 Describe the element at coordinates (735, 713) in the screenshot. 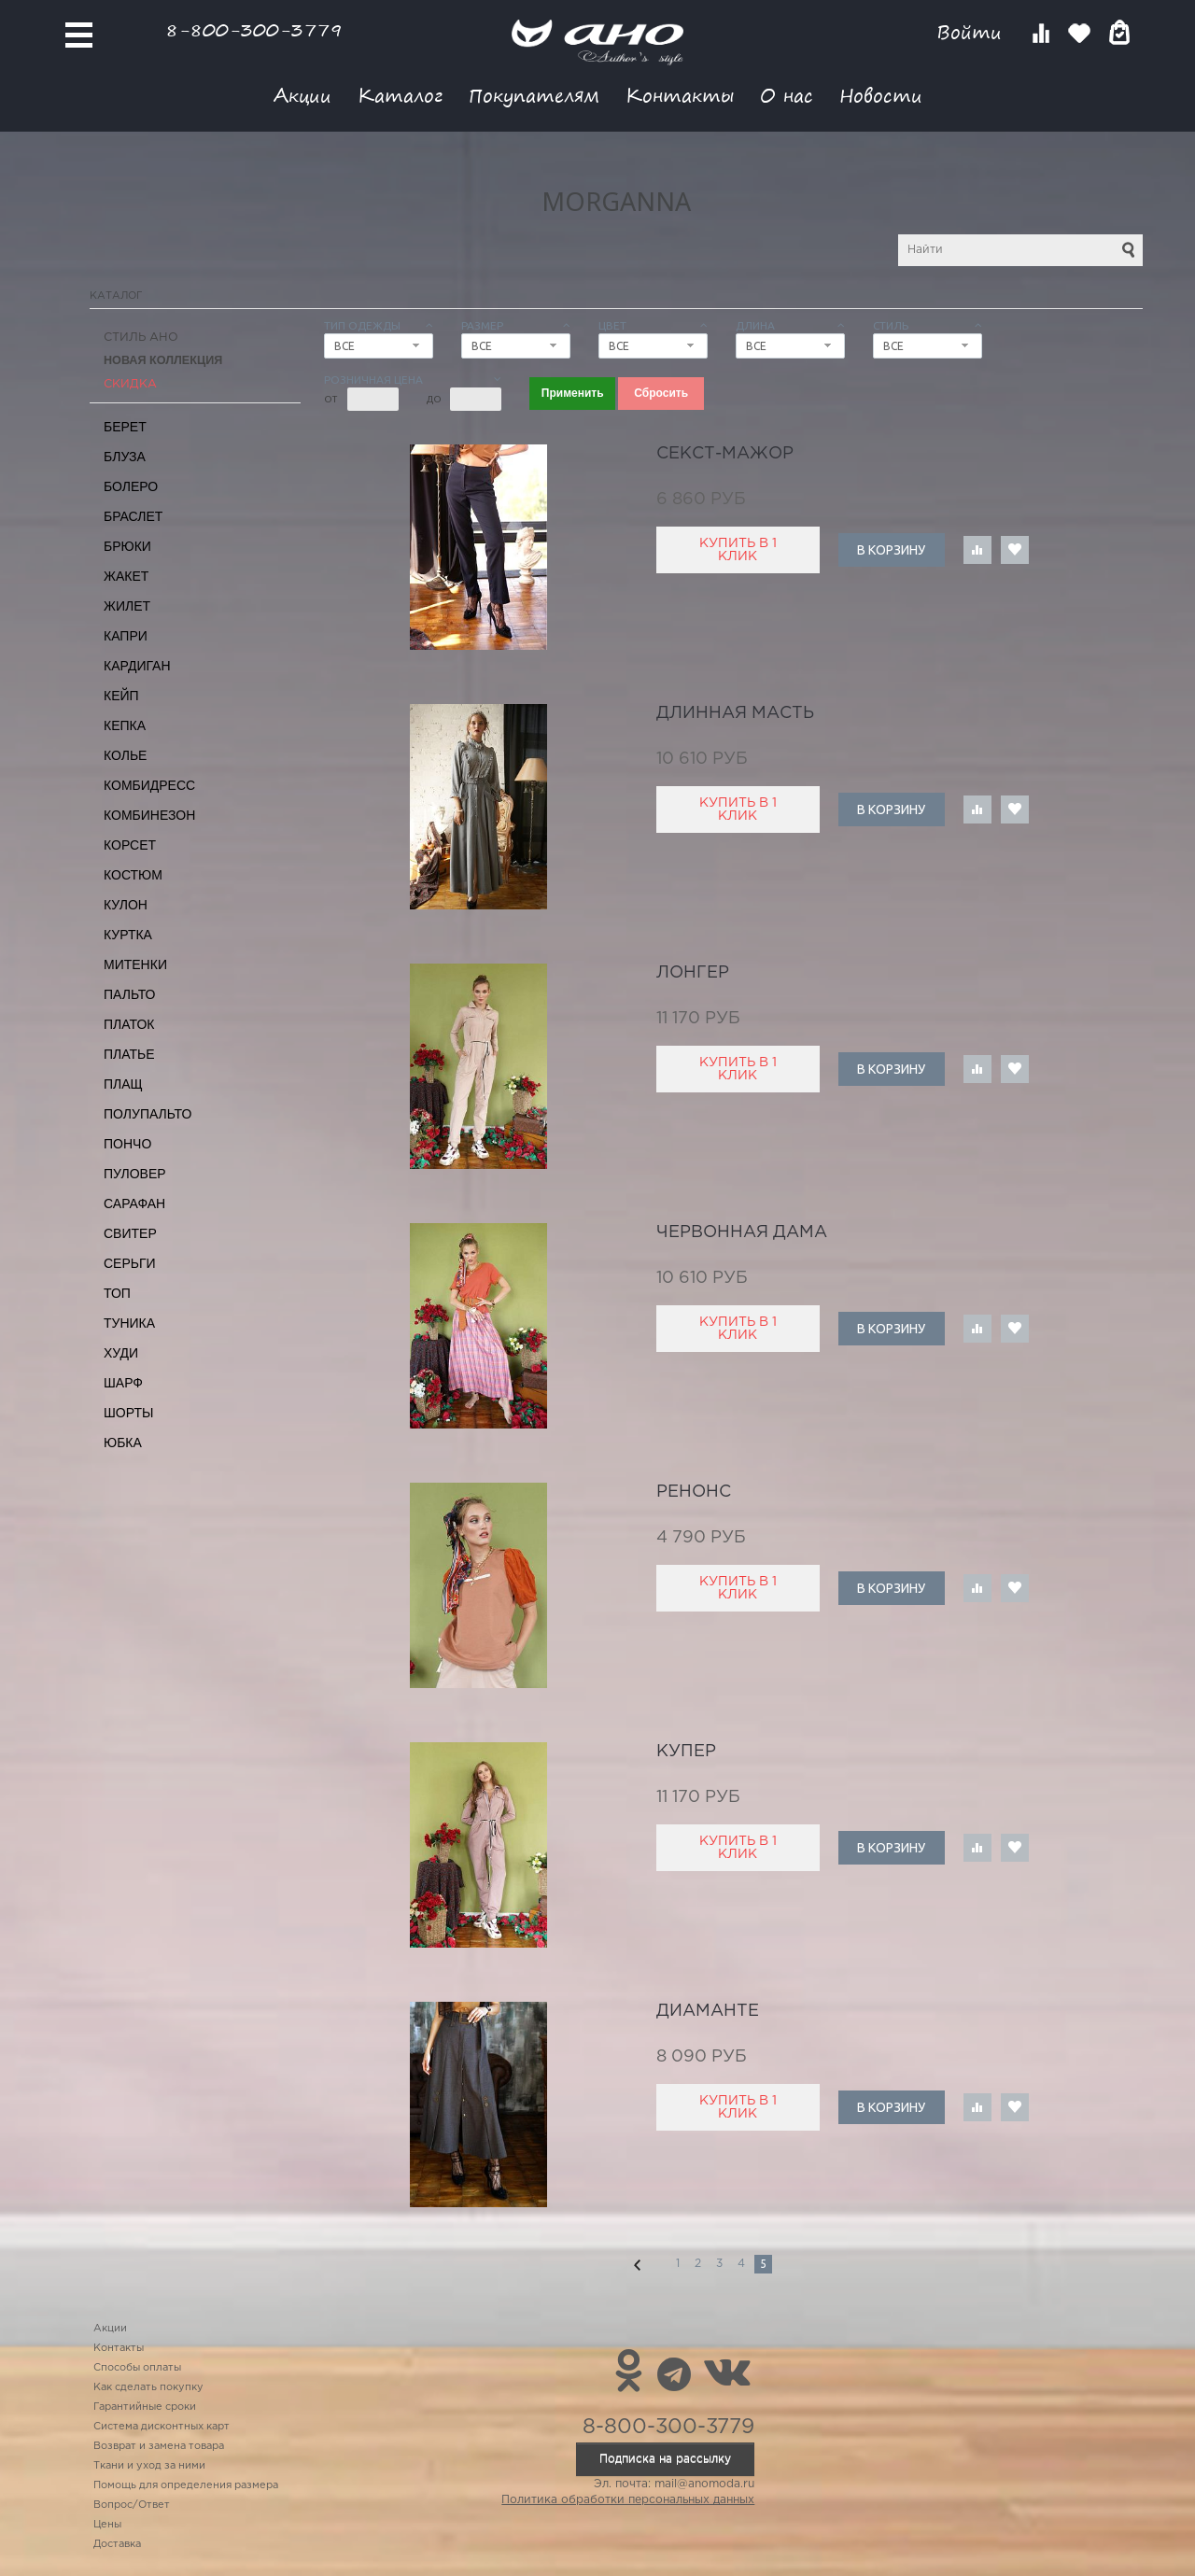

I see `длинная масть` at that location.